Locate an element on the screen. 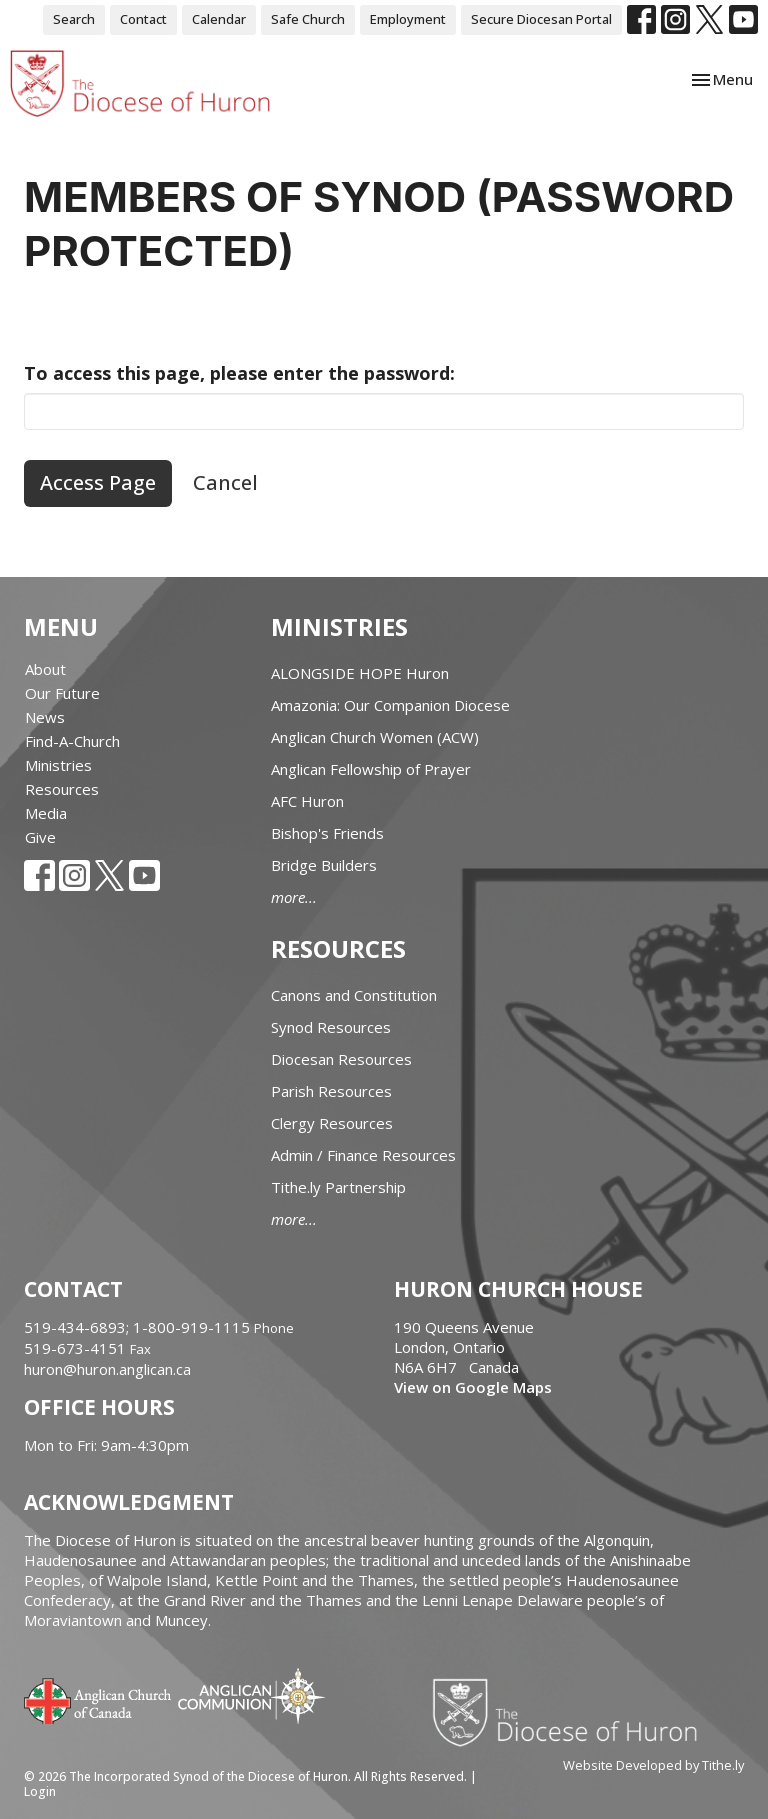 Image resolution: width=768 pixels, height=1819 pixels. Ministries is located at coordinates (58, 765).